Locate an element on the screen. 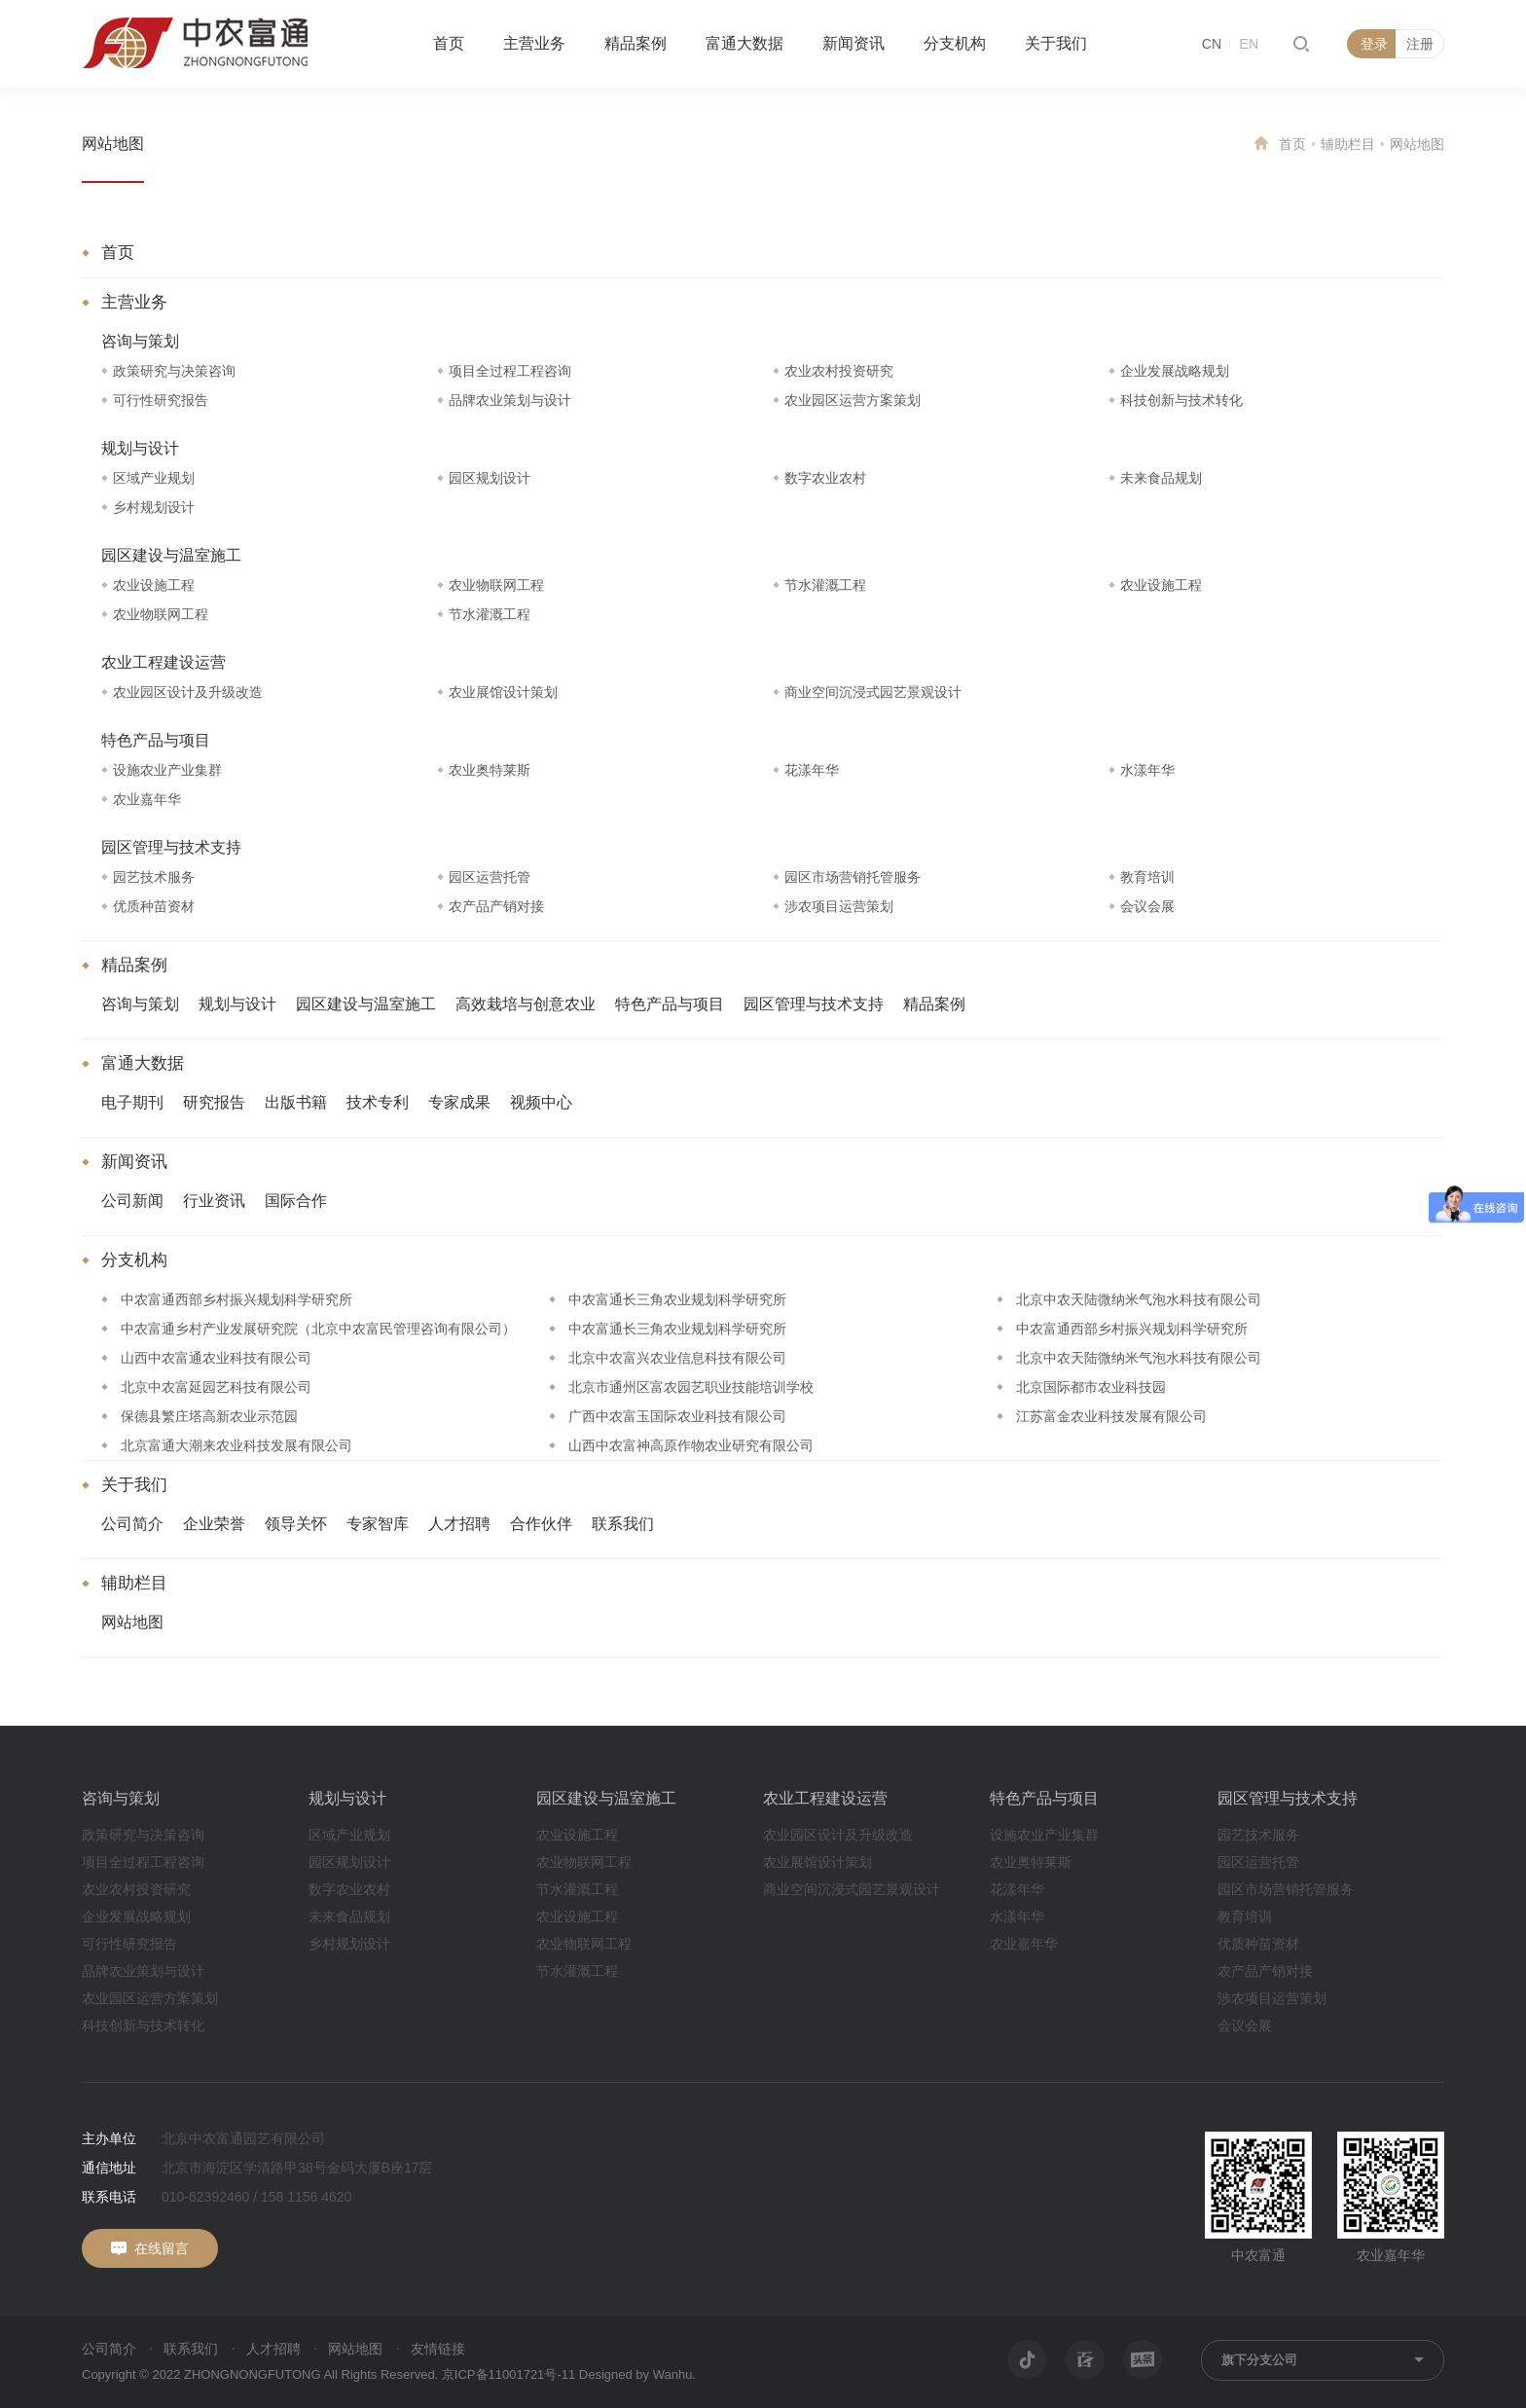  农业嘉年华 is located at coordinates (147, 799).